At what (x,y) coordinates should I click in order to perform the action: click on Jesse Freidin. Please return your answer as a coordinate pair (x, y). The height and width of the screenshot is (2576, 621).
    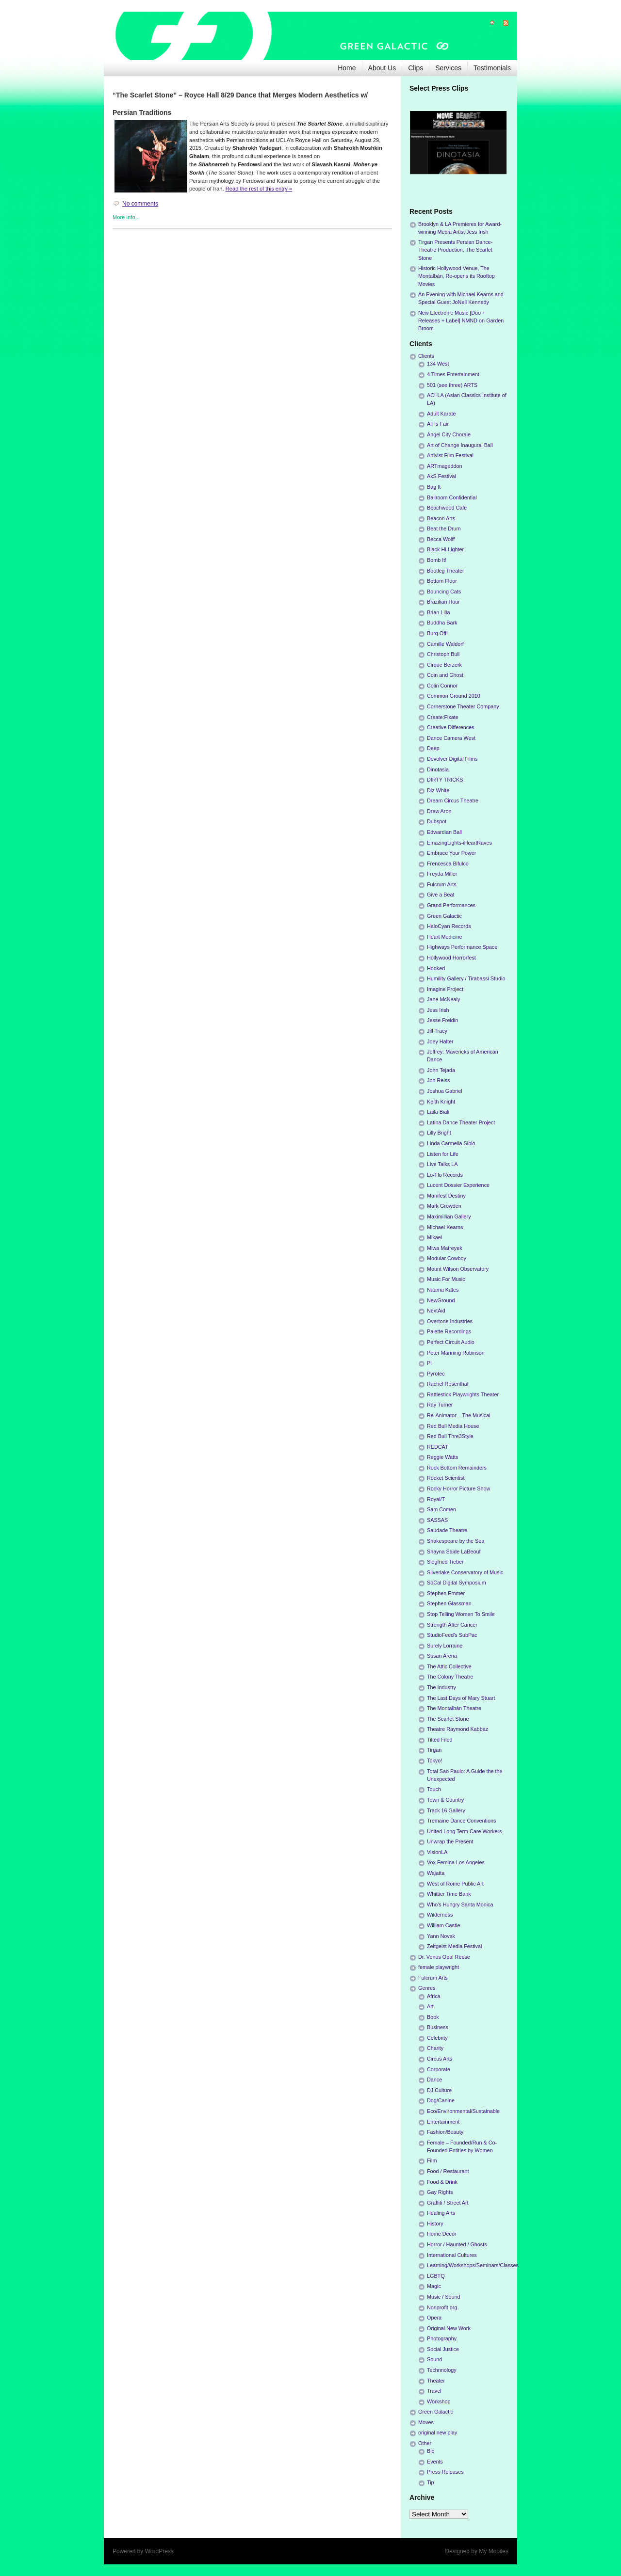
    Looking at the image, I should click on (442, 1020).